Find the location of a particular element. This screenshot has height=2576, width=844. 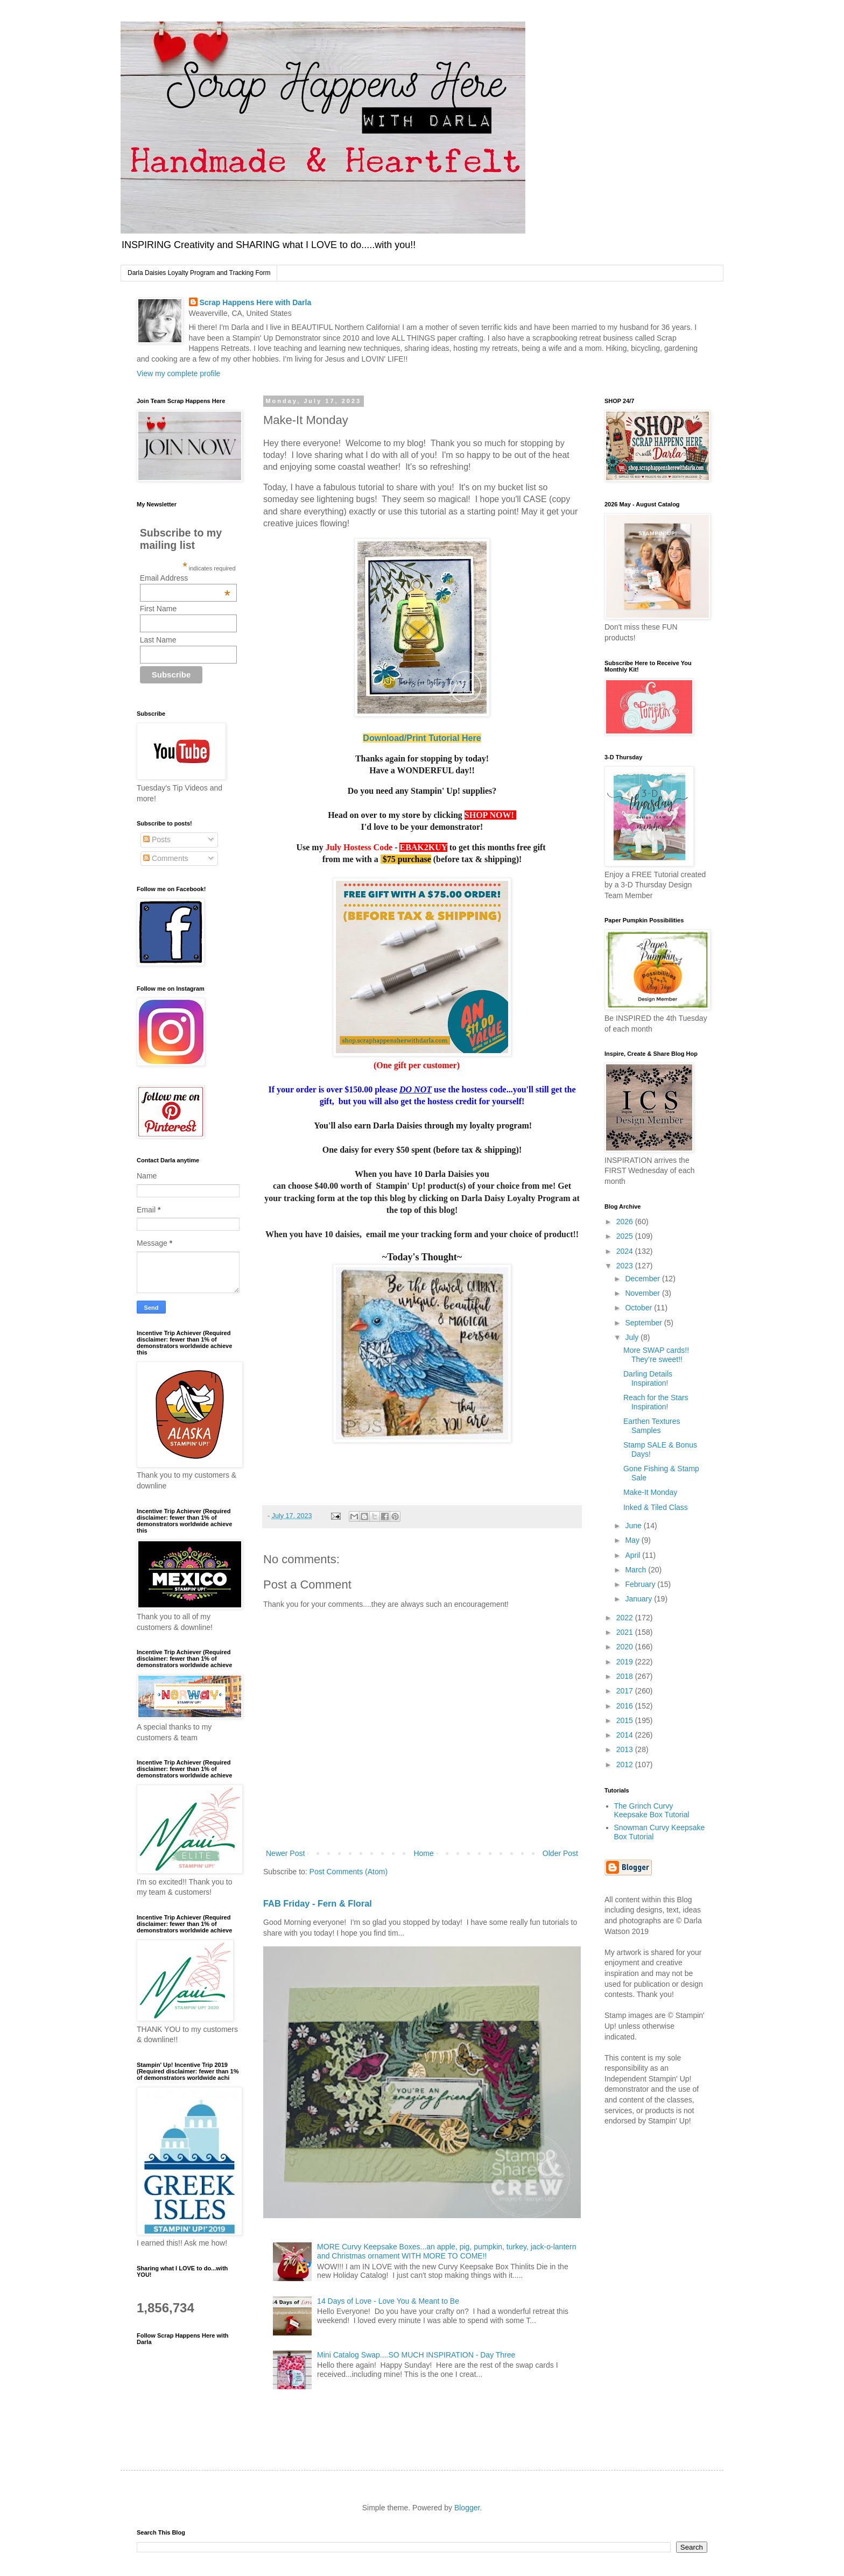

The Grinch Curvy Keepsake Box Tutorial is located at coordinates (652, 1810).